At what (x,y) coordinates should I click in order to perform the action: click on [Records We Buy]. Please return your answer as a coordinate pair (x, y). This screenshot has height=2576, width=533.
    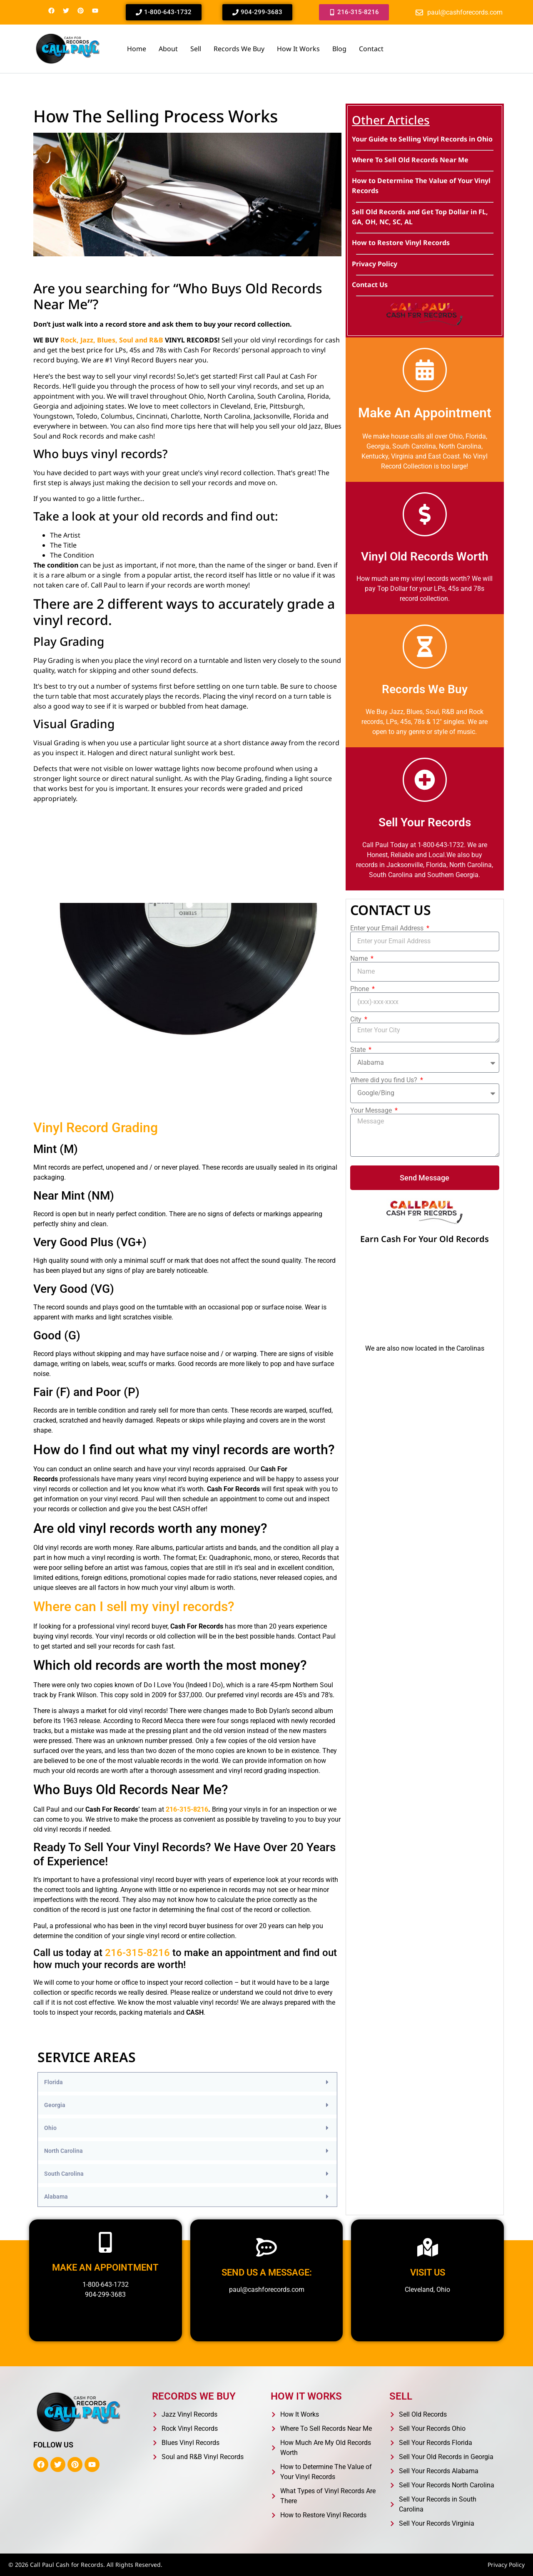
    Looking at the image, I should click on (425, 647).